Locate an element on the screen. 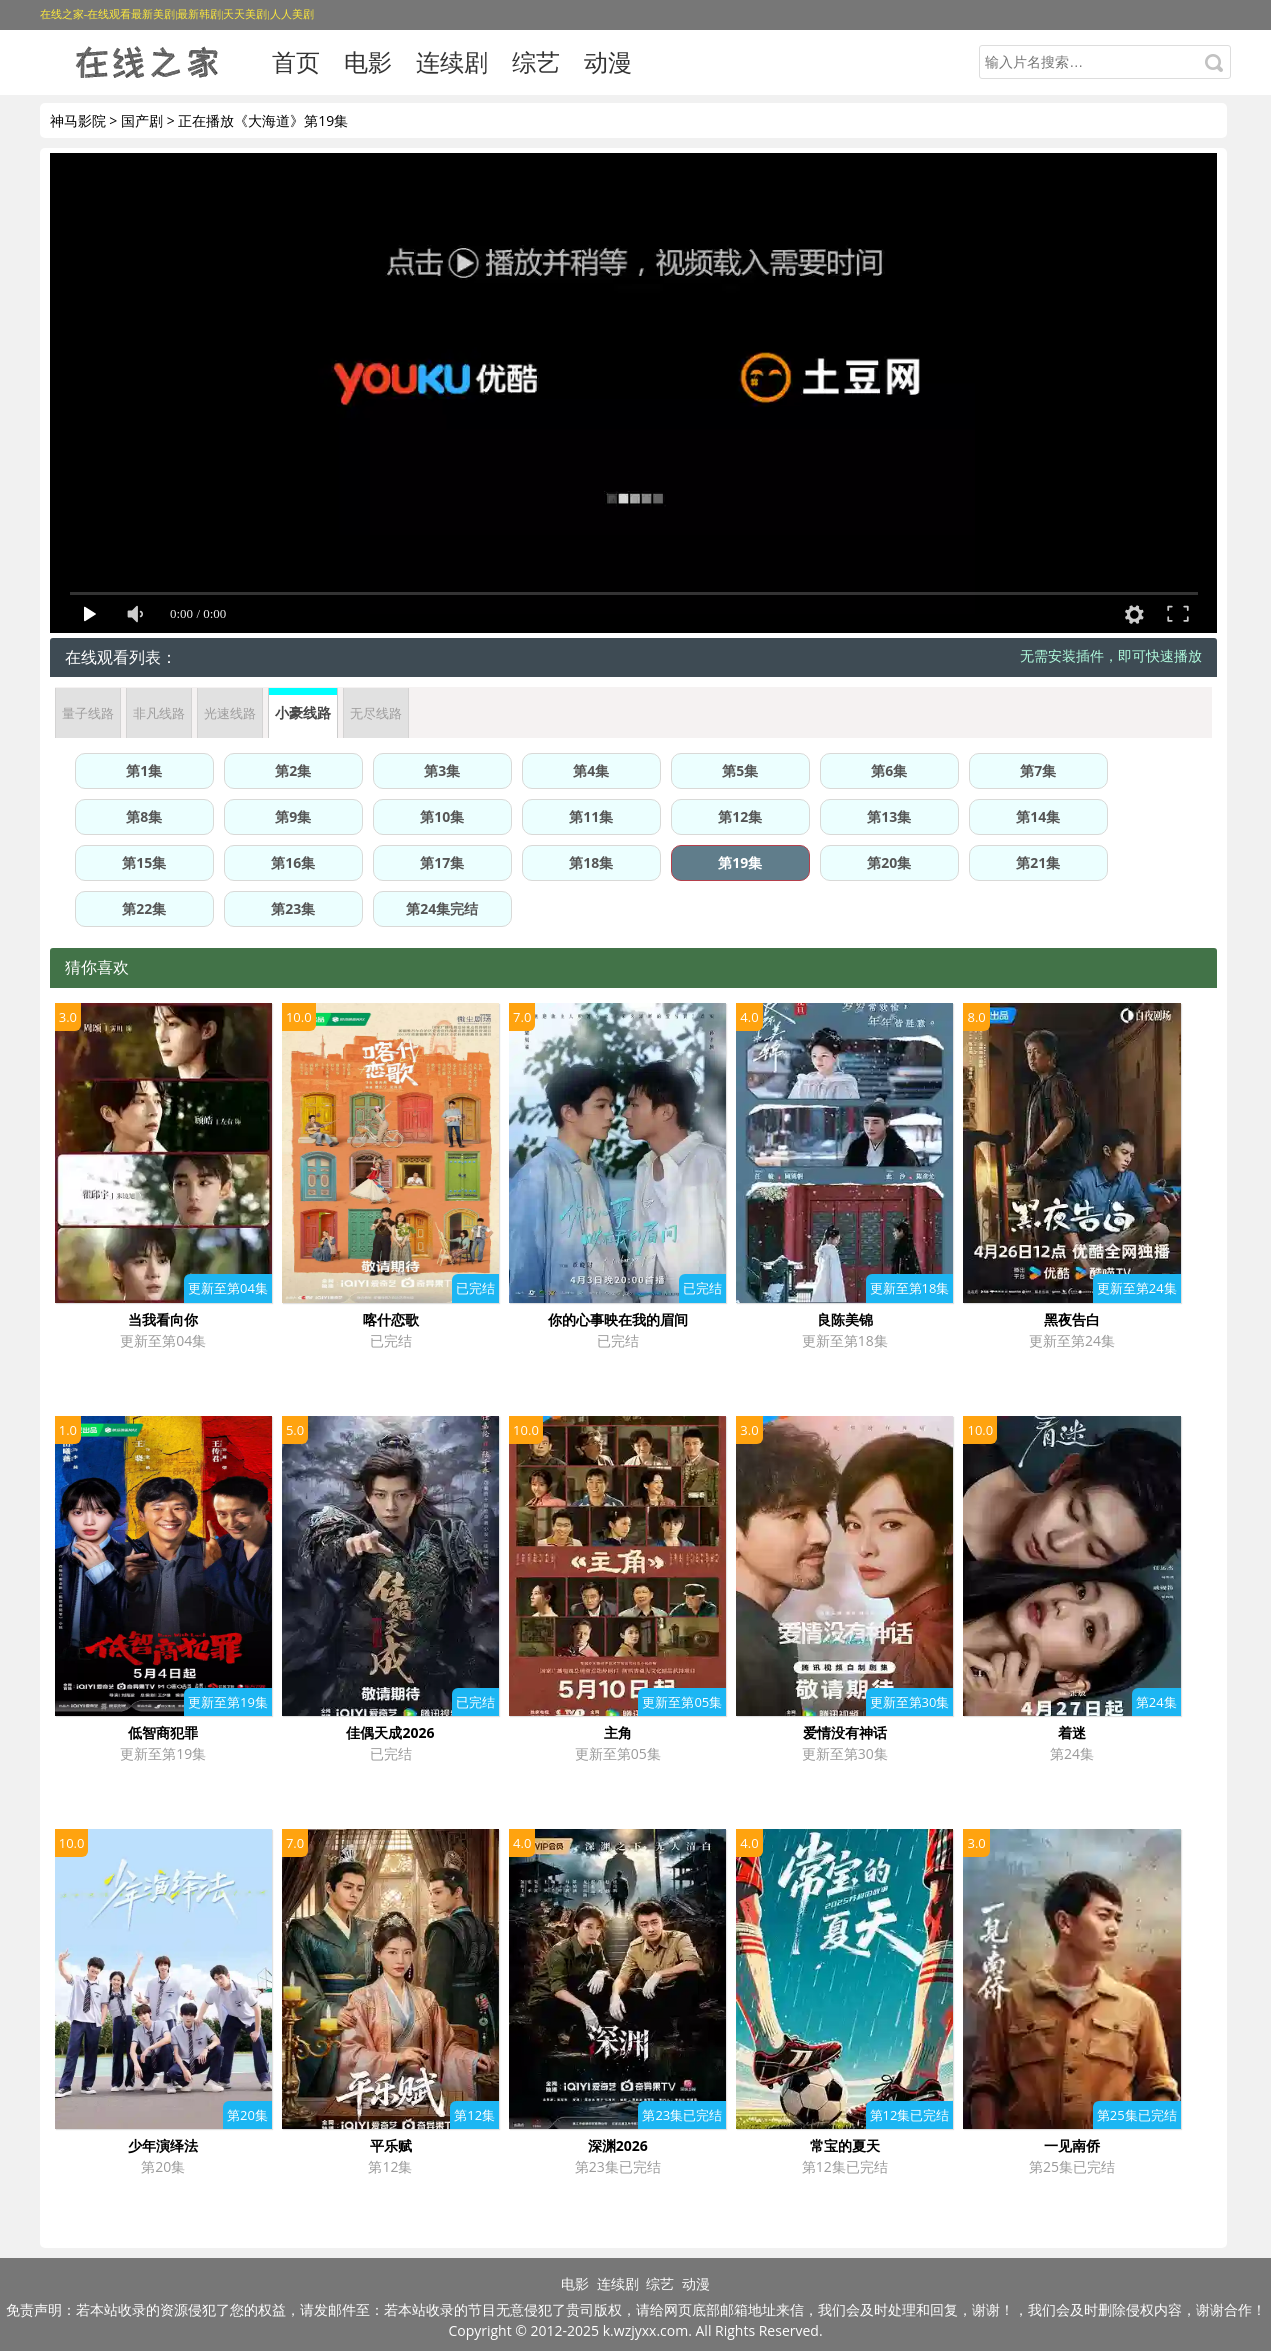  一见南侨 is located at coordinates (1072, 2145).